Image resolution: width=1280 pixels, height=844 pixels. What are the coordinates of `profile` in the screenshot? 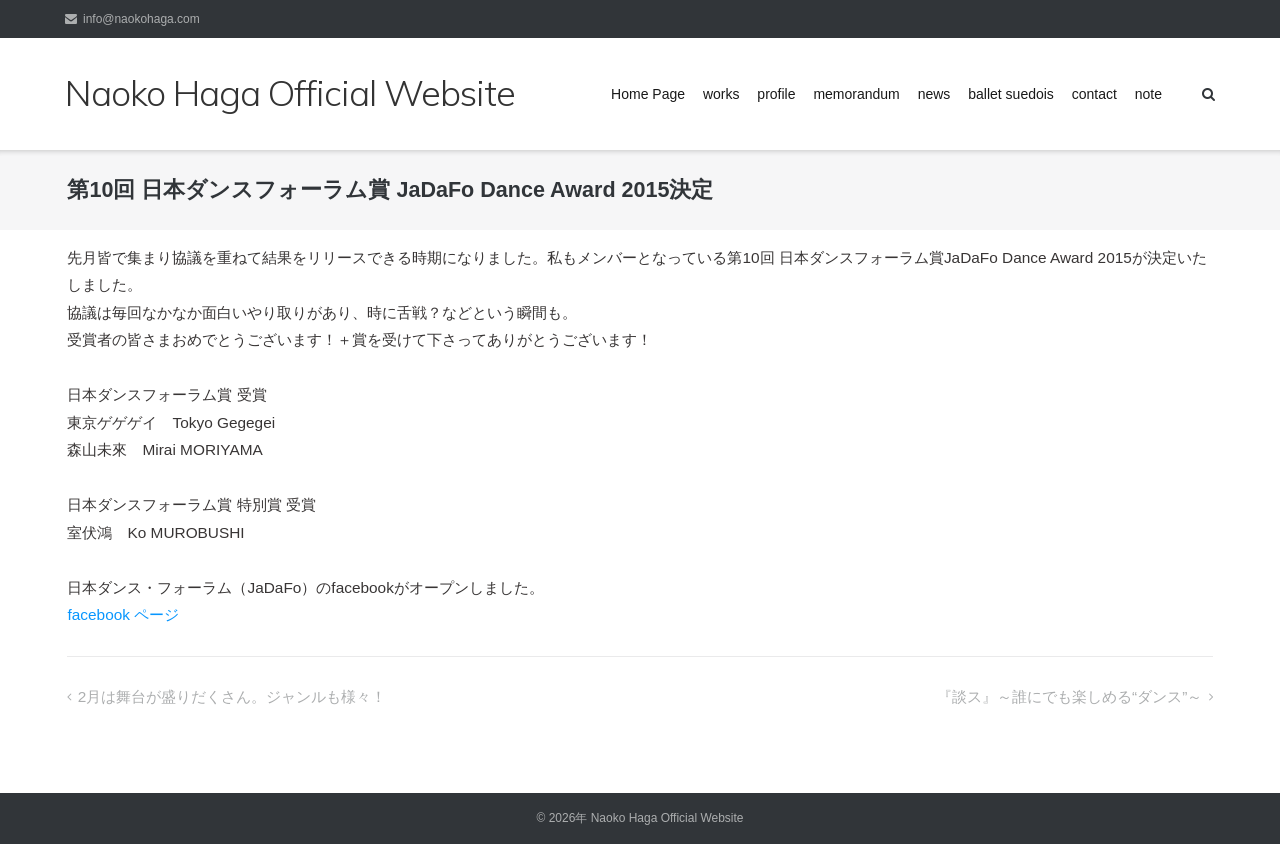 It's located at (776, 94).